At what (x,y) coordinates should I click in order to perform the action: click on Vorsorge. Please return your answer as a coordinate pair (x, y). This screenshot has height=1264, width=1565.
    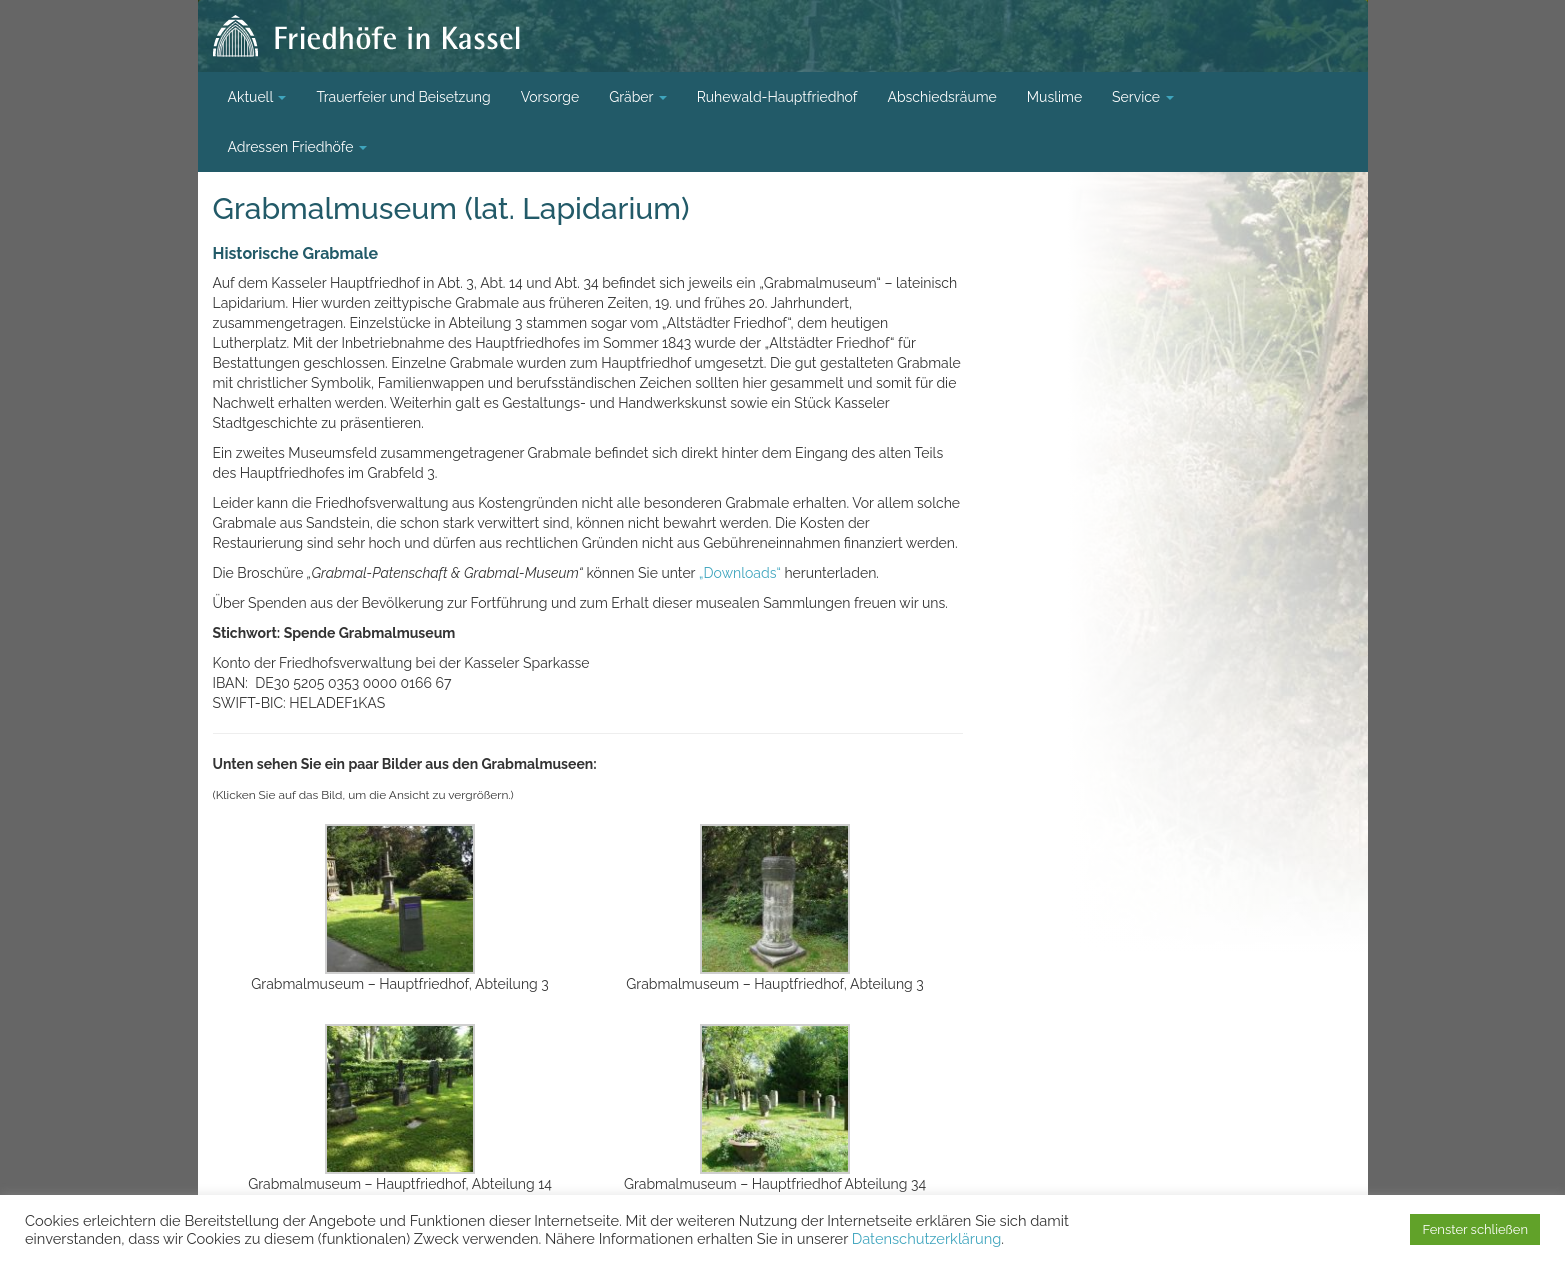
    Looking at the image, I should click on (550, 97).